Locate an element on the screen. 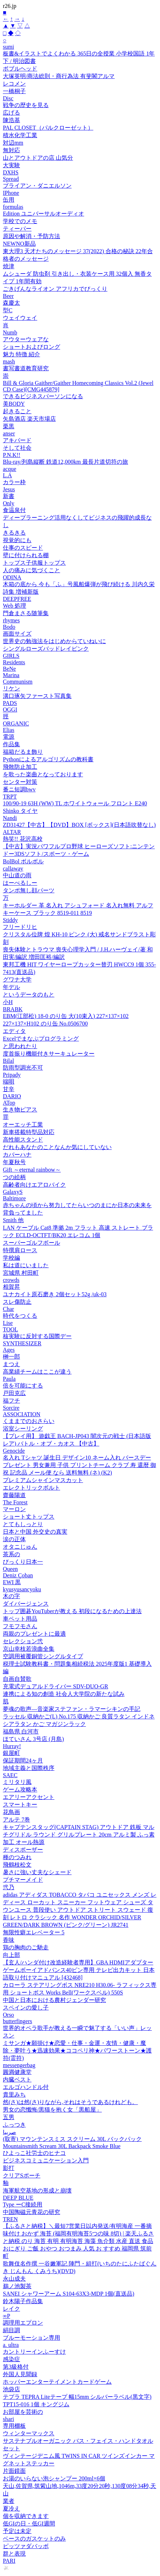  Elias is located at coordinates (8, 730).